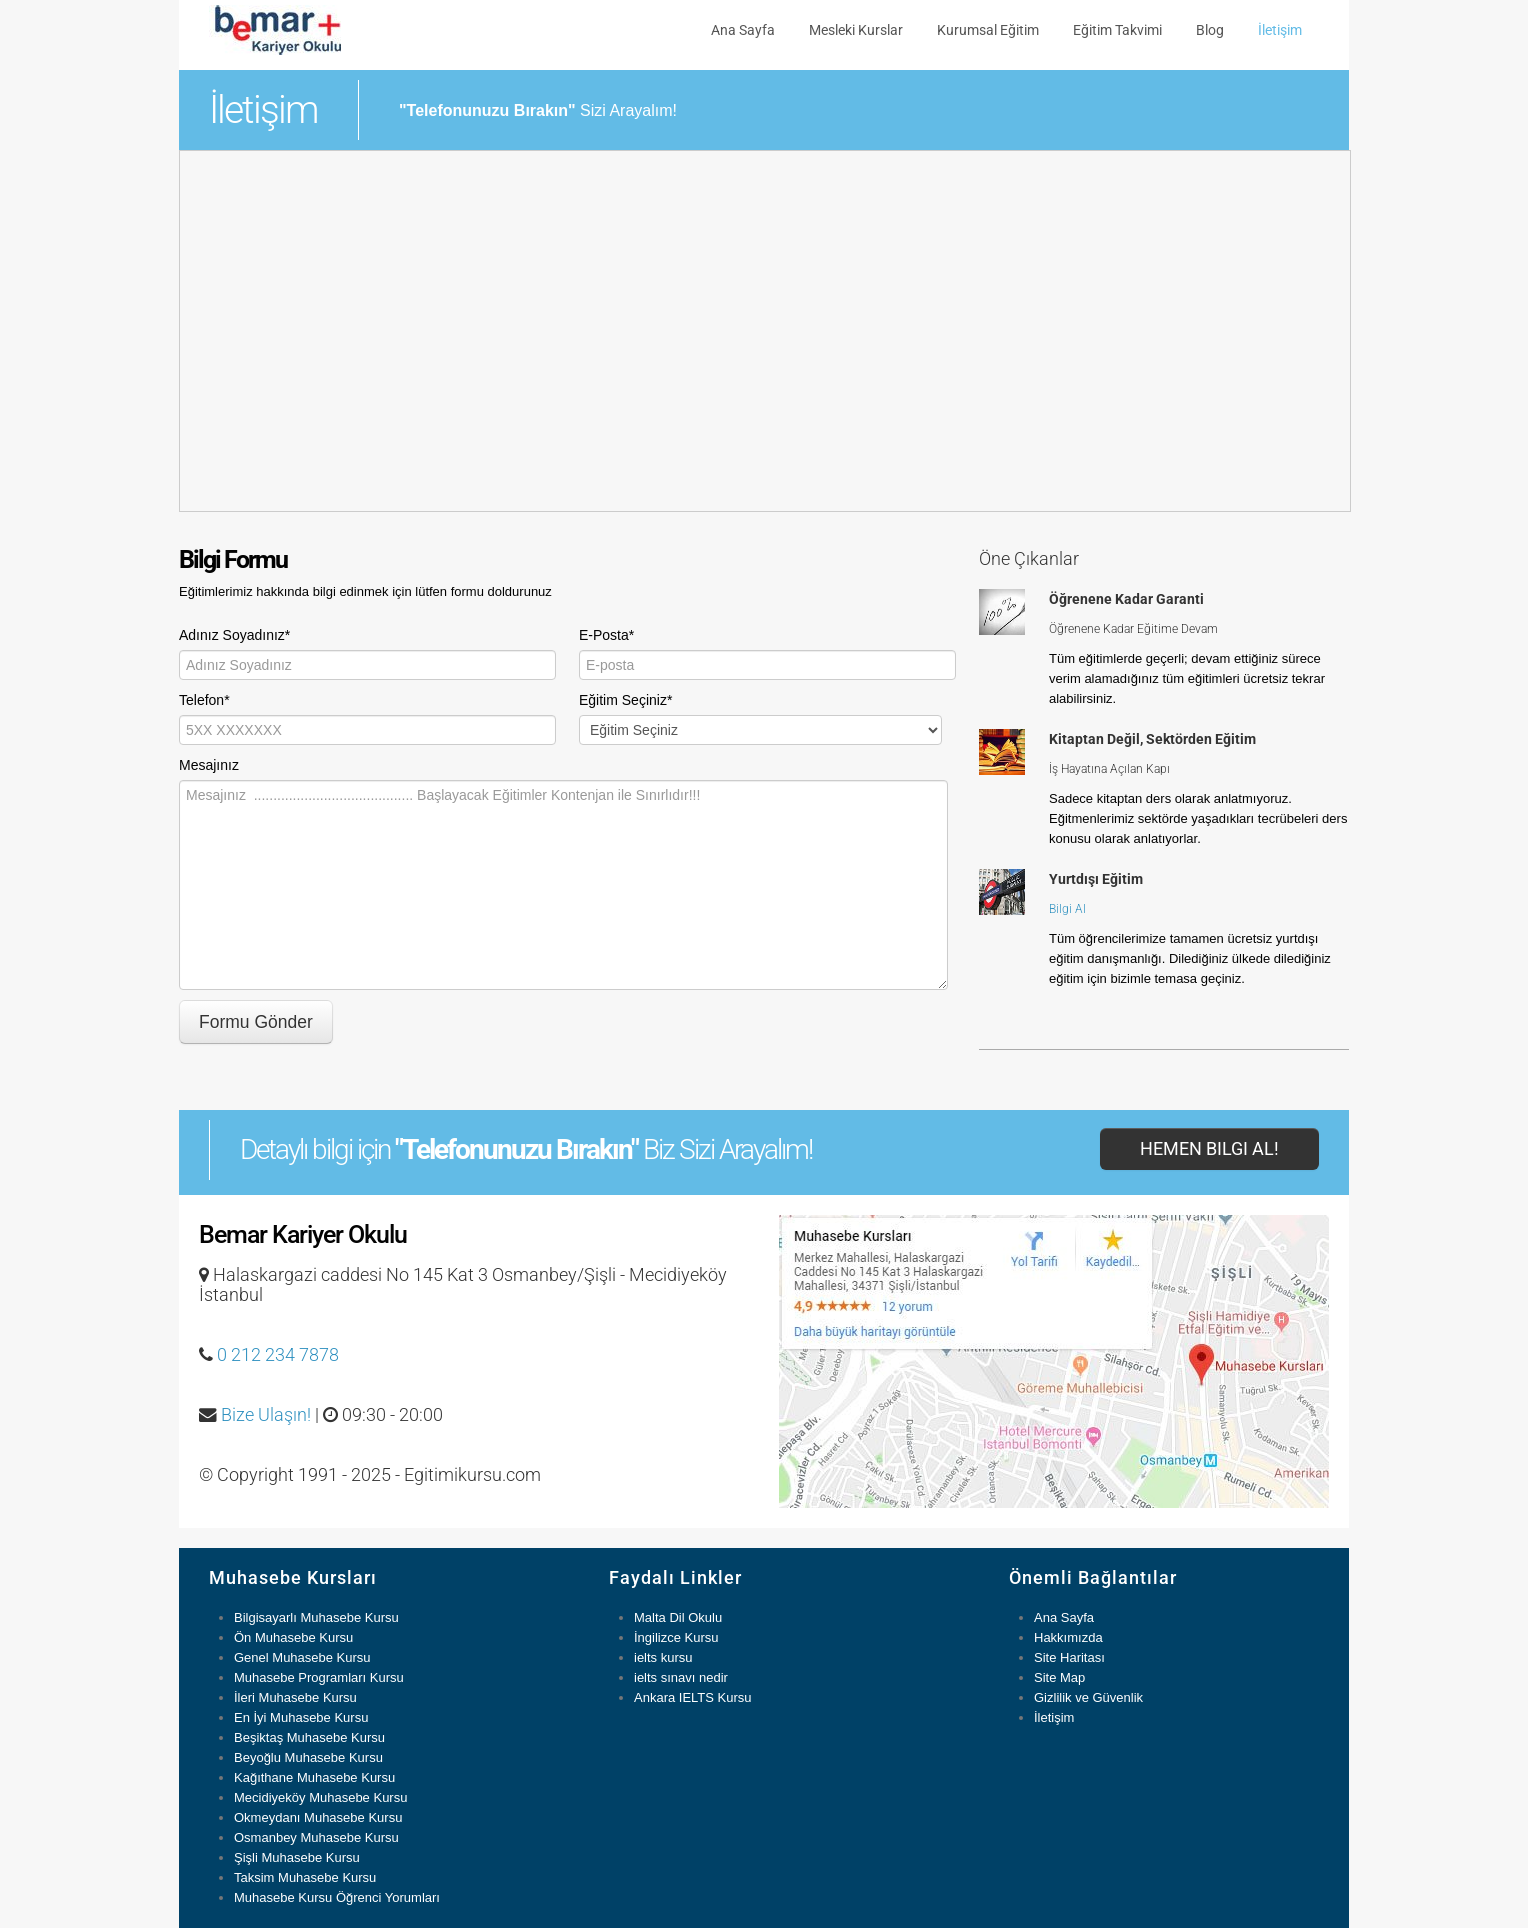 Image resolution: width=1528 pixels, height=1928 pixels. Describe the element at coordinates (678, 1617) in the screenshot. I see `Malta Dil Okulu` at that location.